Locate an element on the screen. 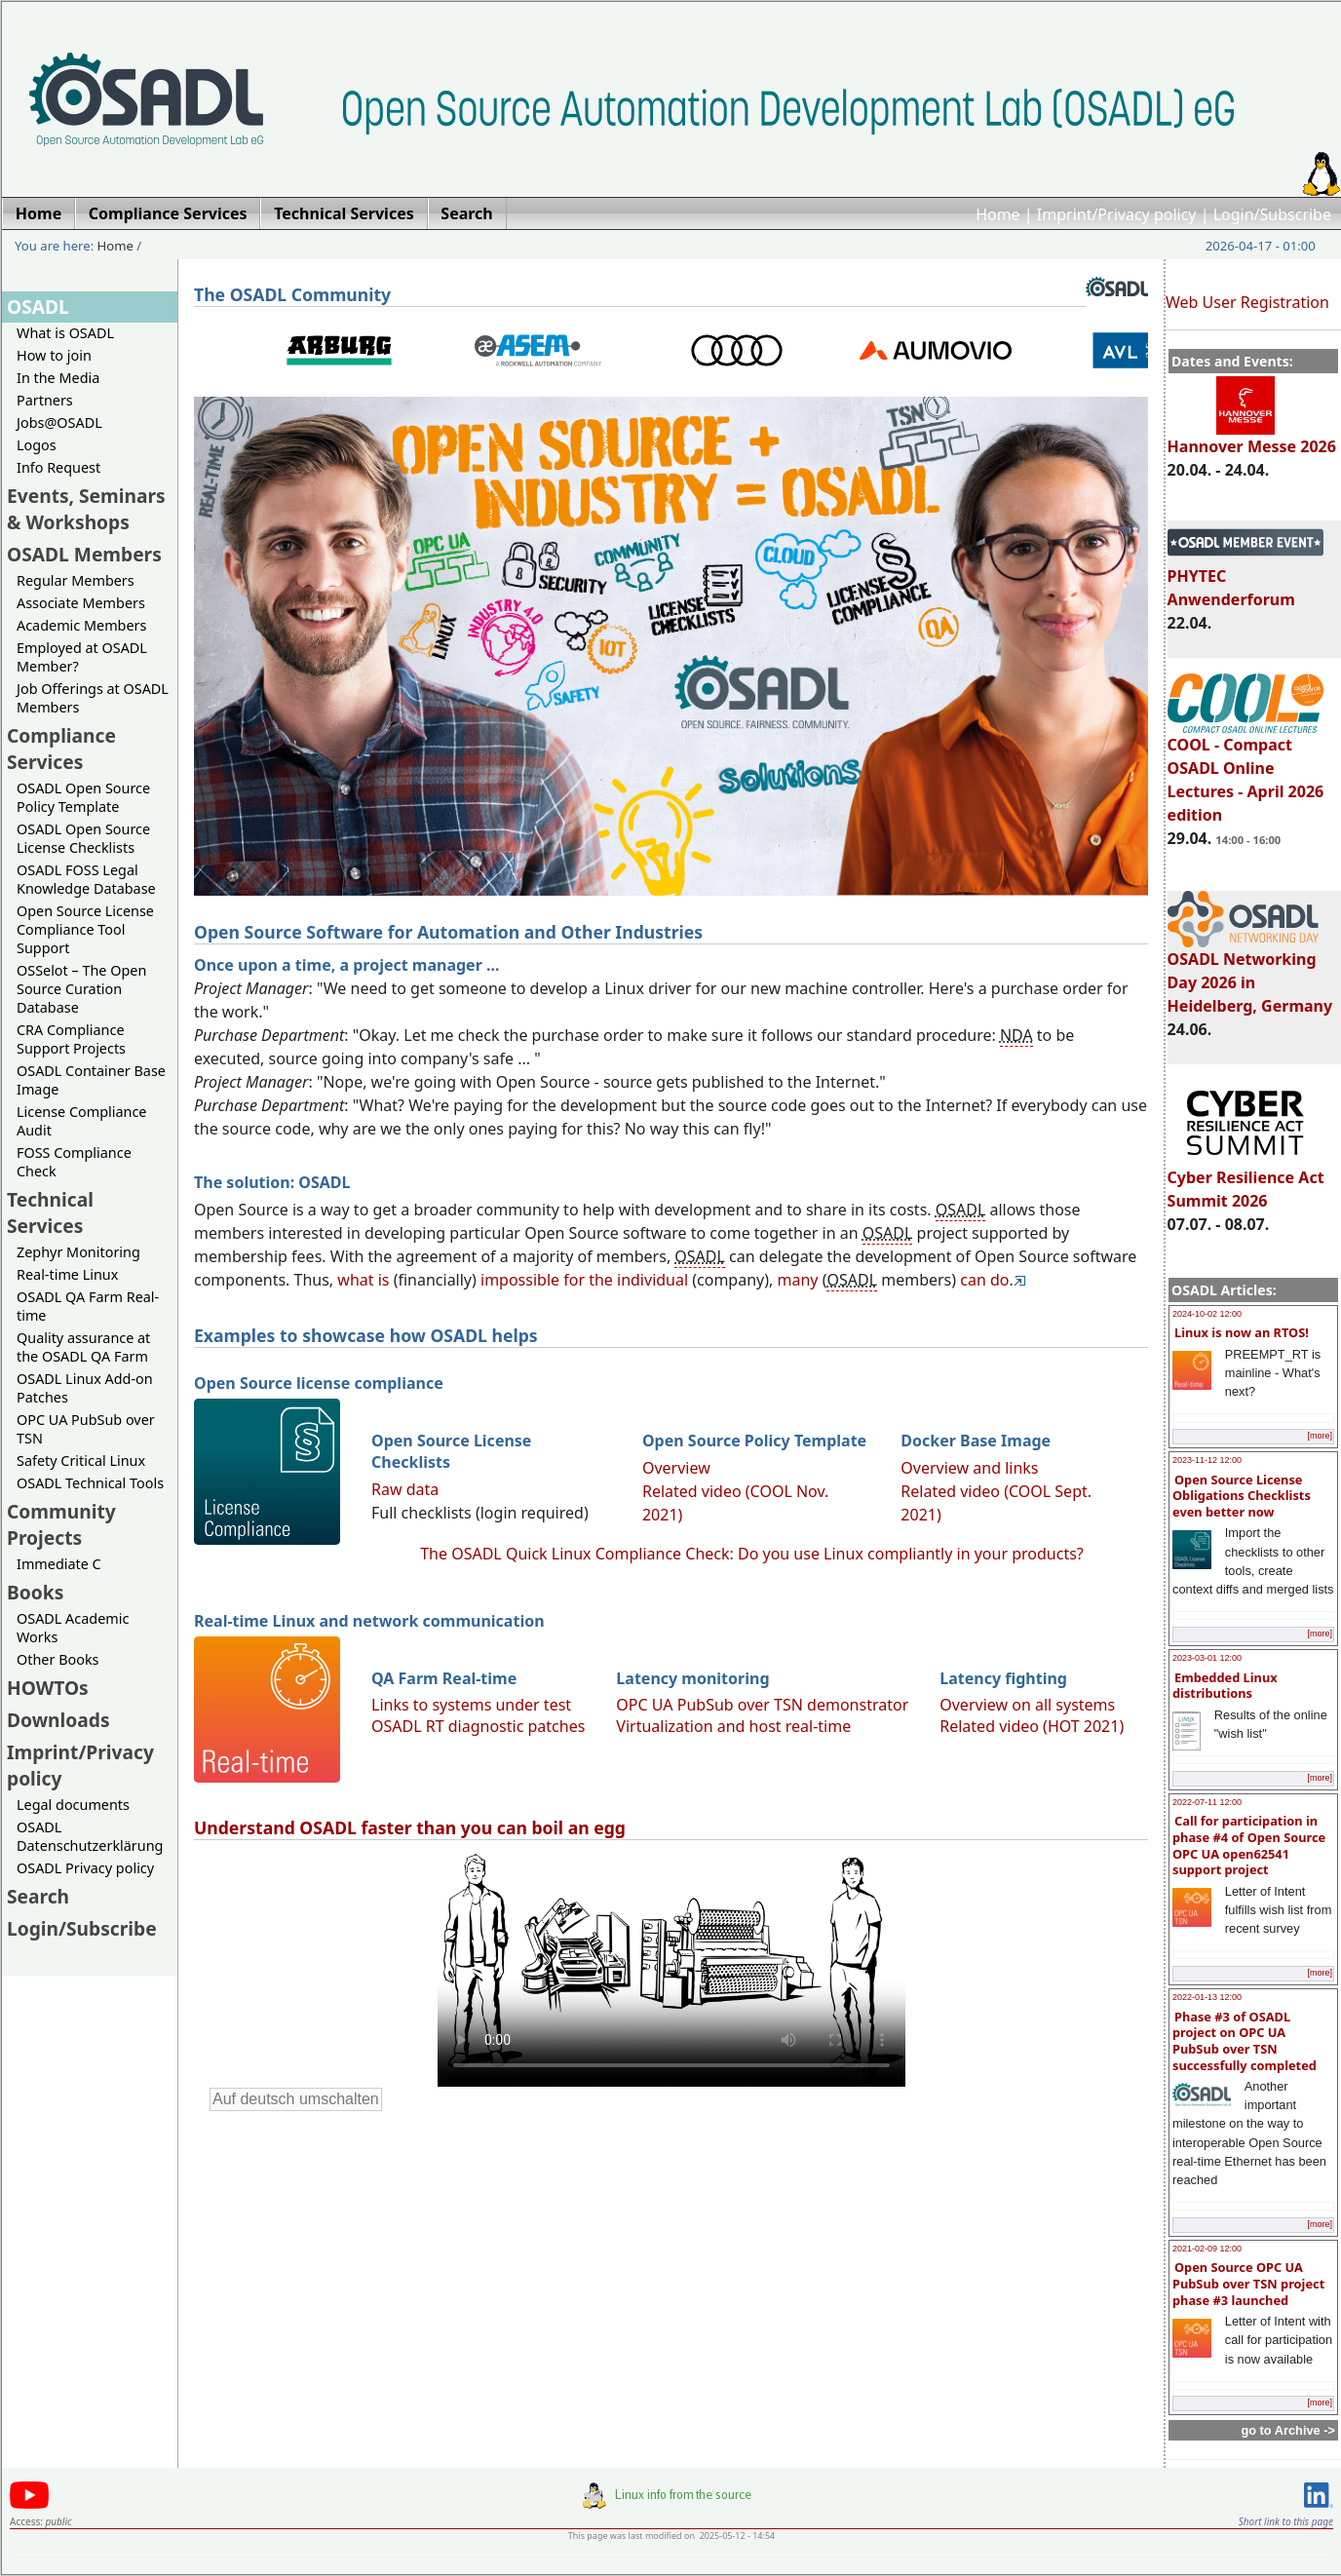 The height and width of the screenshot is (2576, 1341). Academic Members is located at coordinates (81, 625).